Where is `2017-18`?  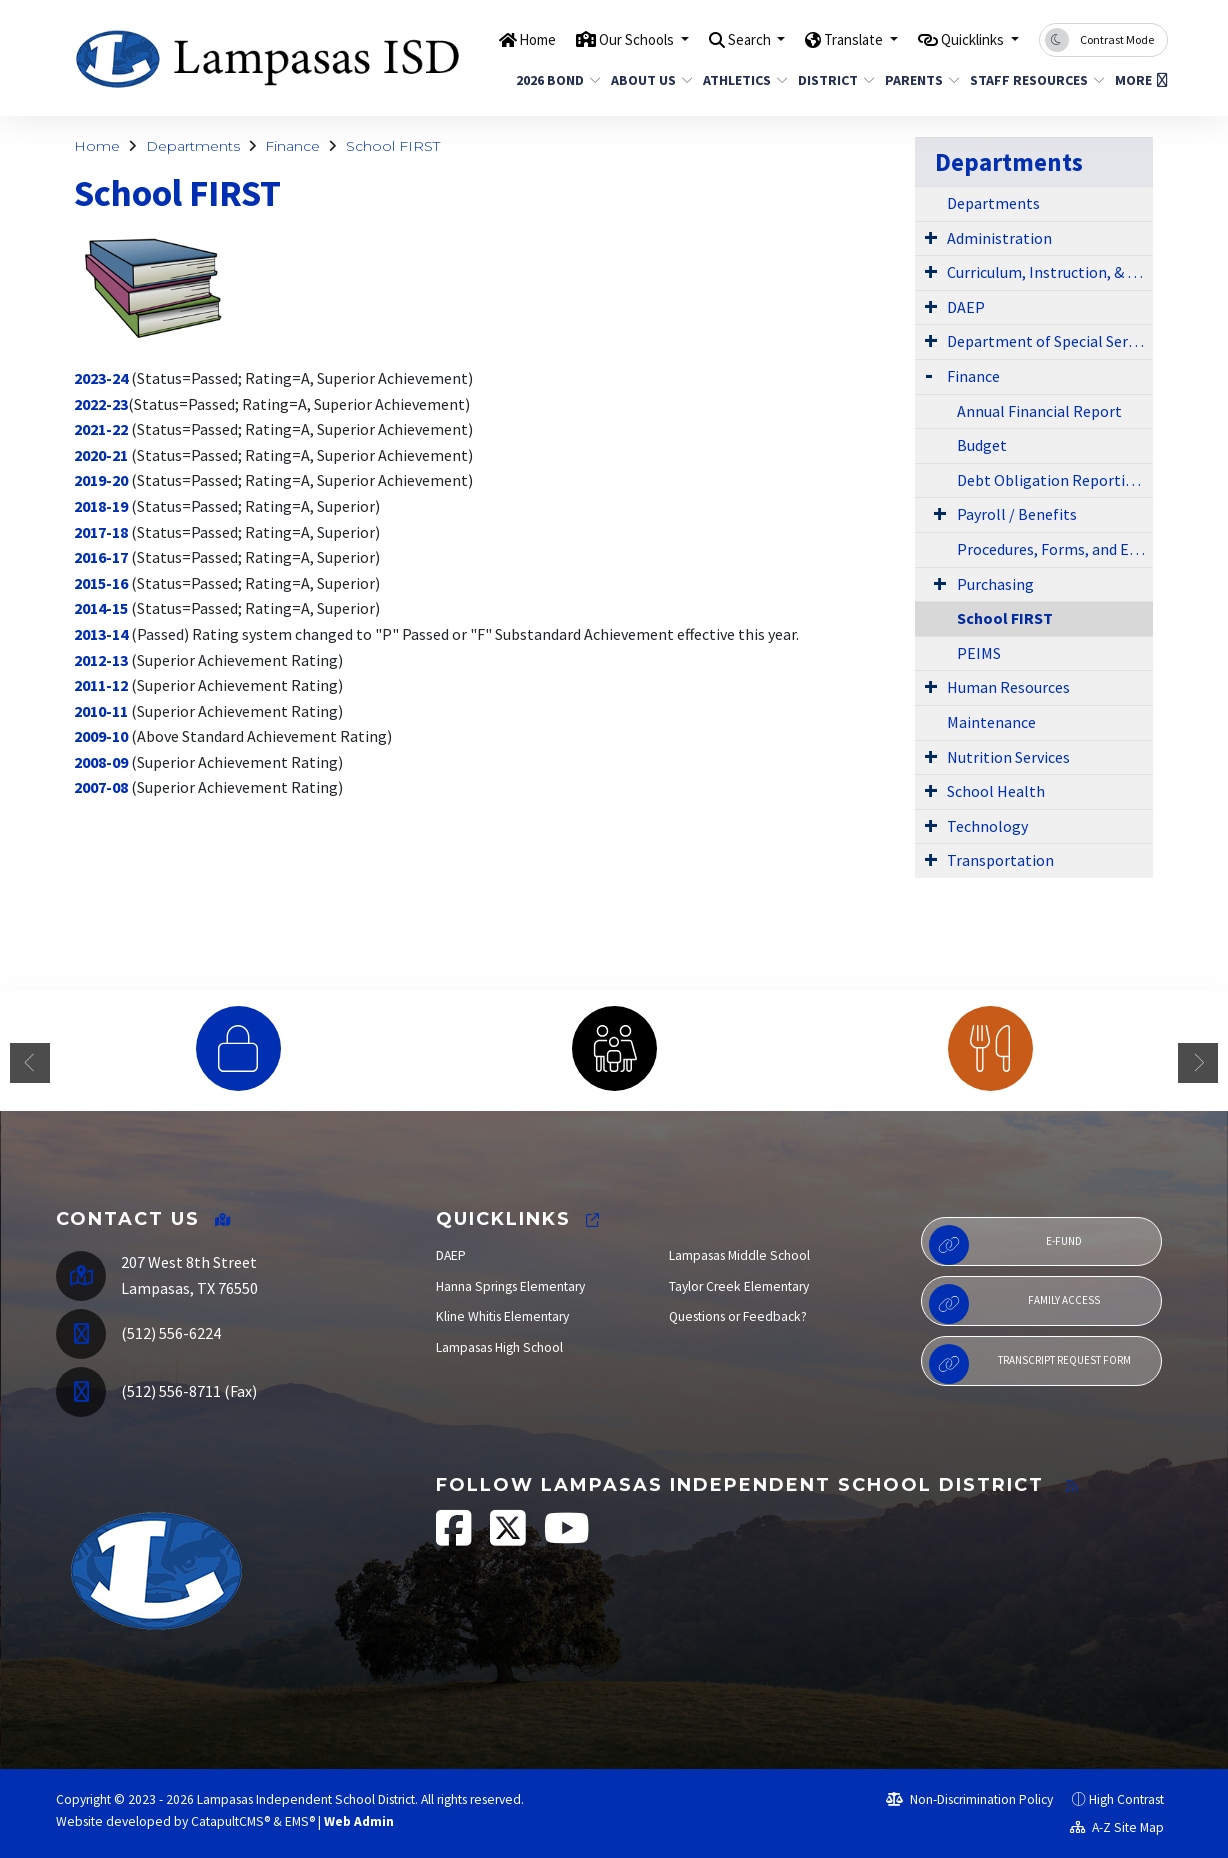 2017-18 is located at coordinates (101, 532).